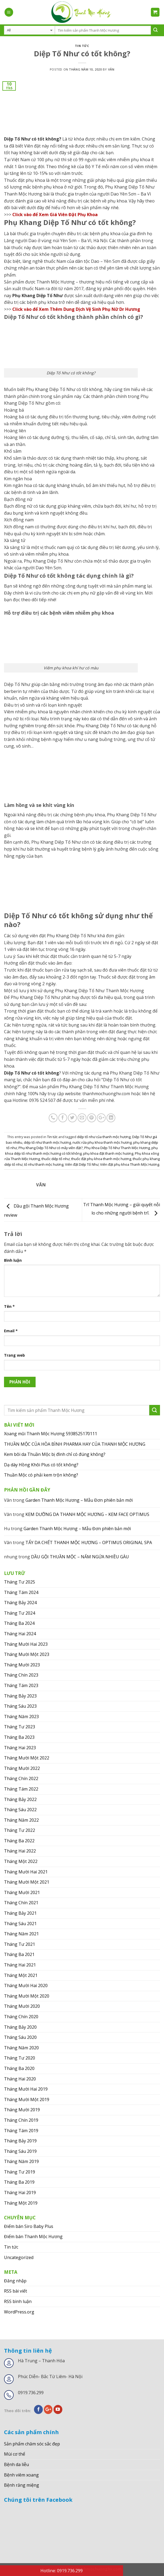  I want to click on Tháng Bảy 2024, so click(20, 1603).